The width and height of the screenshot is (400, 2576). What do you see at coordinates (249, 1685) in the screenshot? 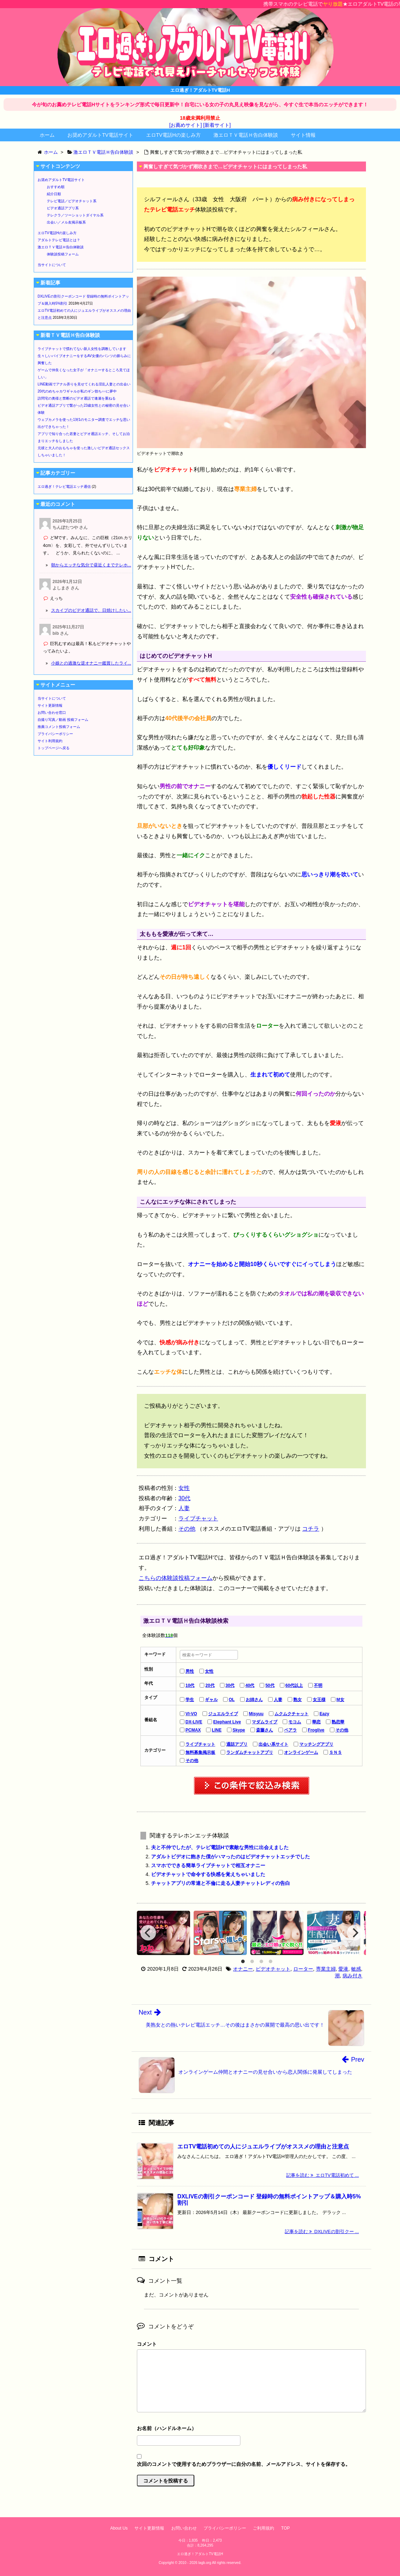
I see `40代` at bounding box center [249, 1685].